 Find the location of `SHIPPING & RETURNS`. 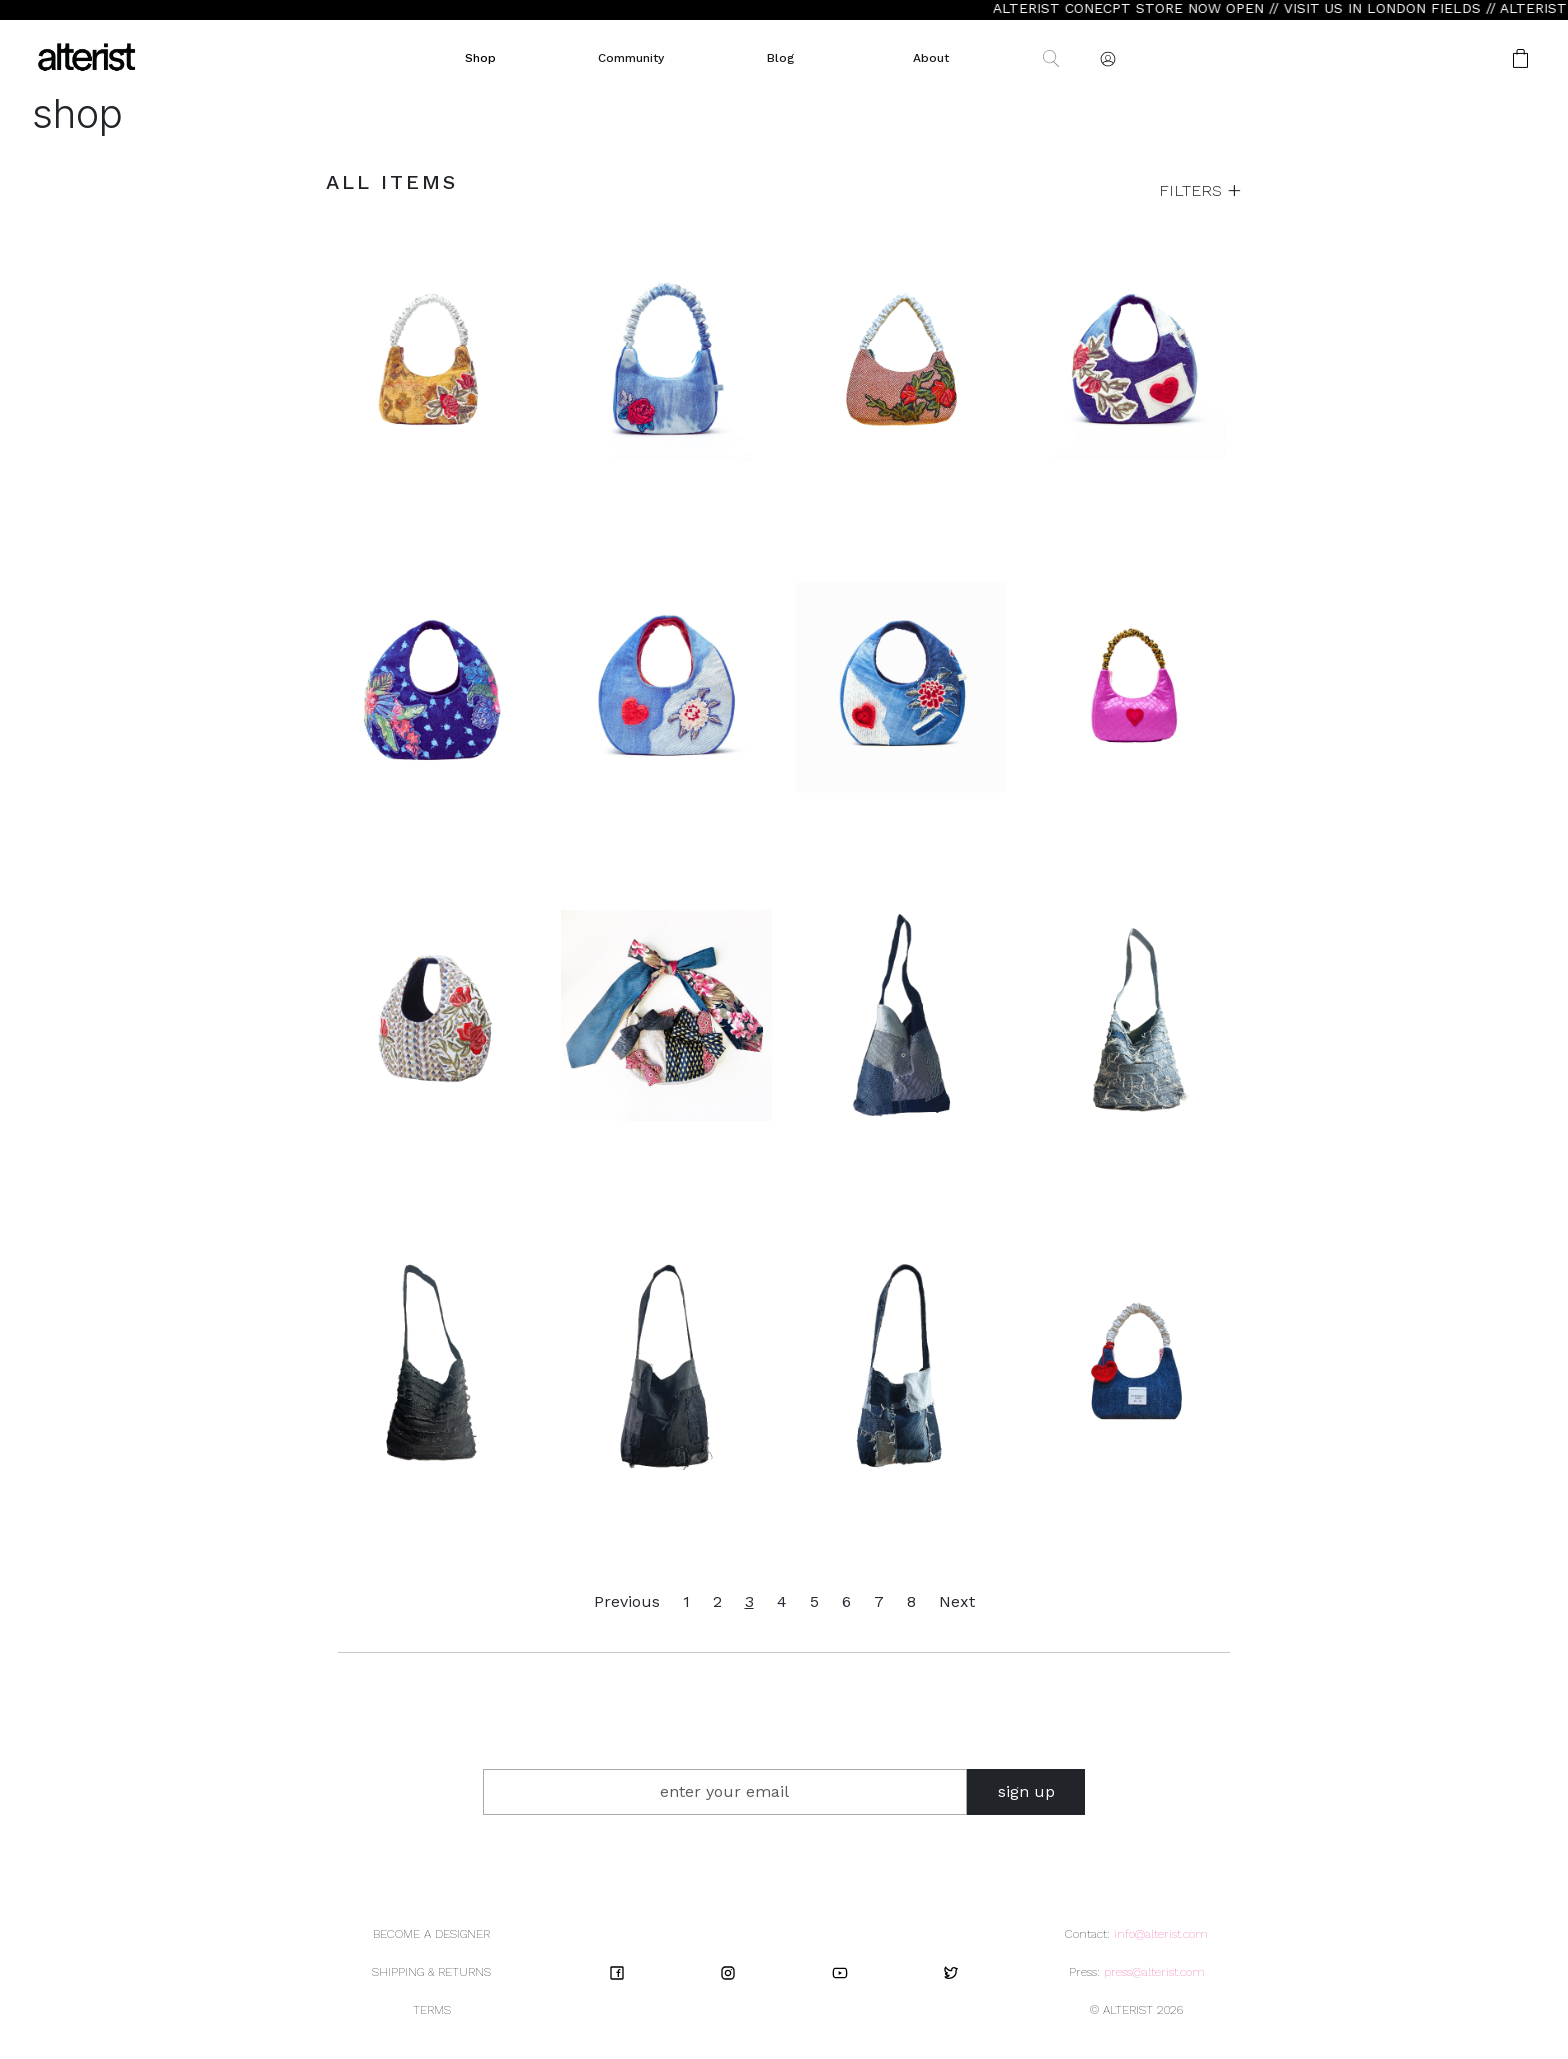

SHIPPING & RETURNS is located at coordinates (431, 1972).